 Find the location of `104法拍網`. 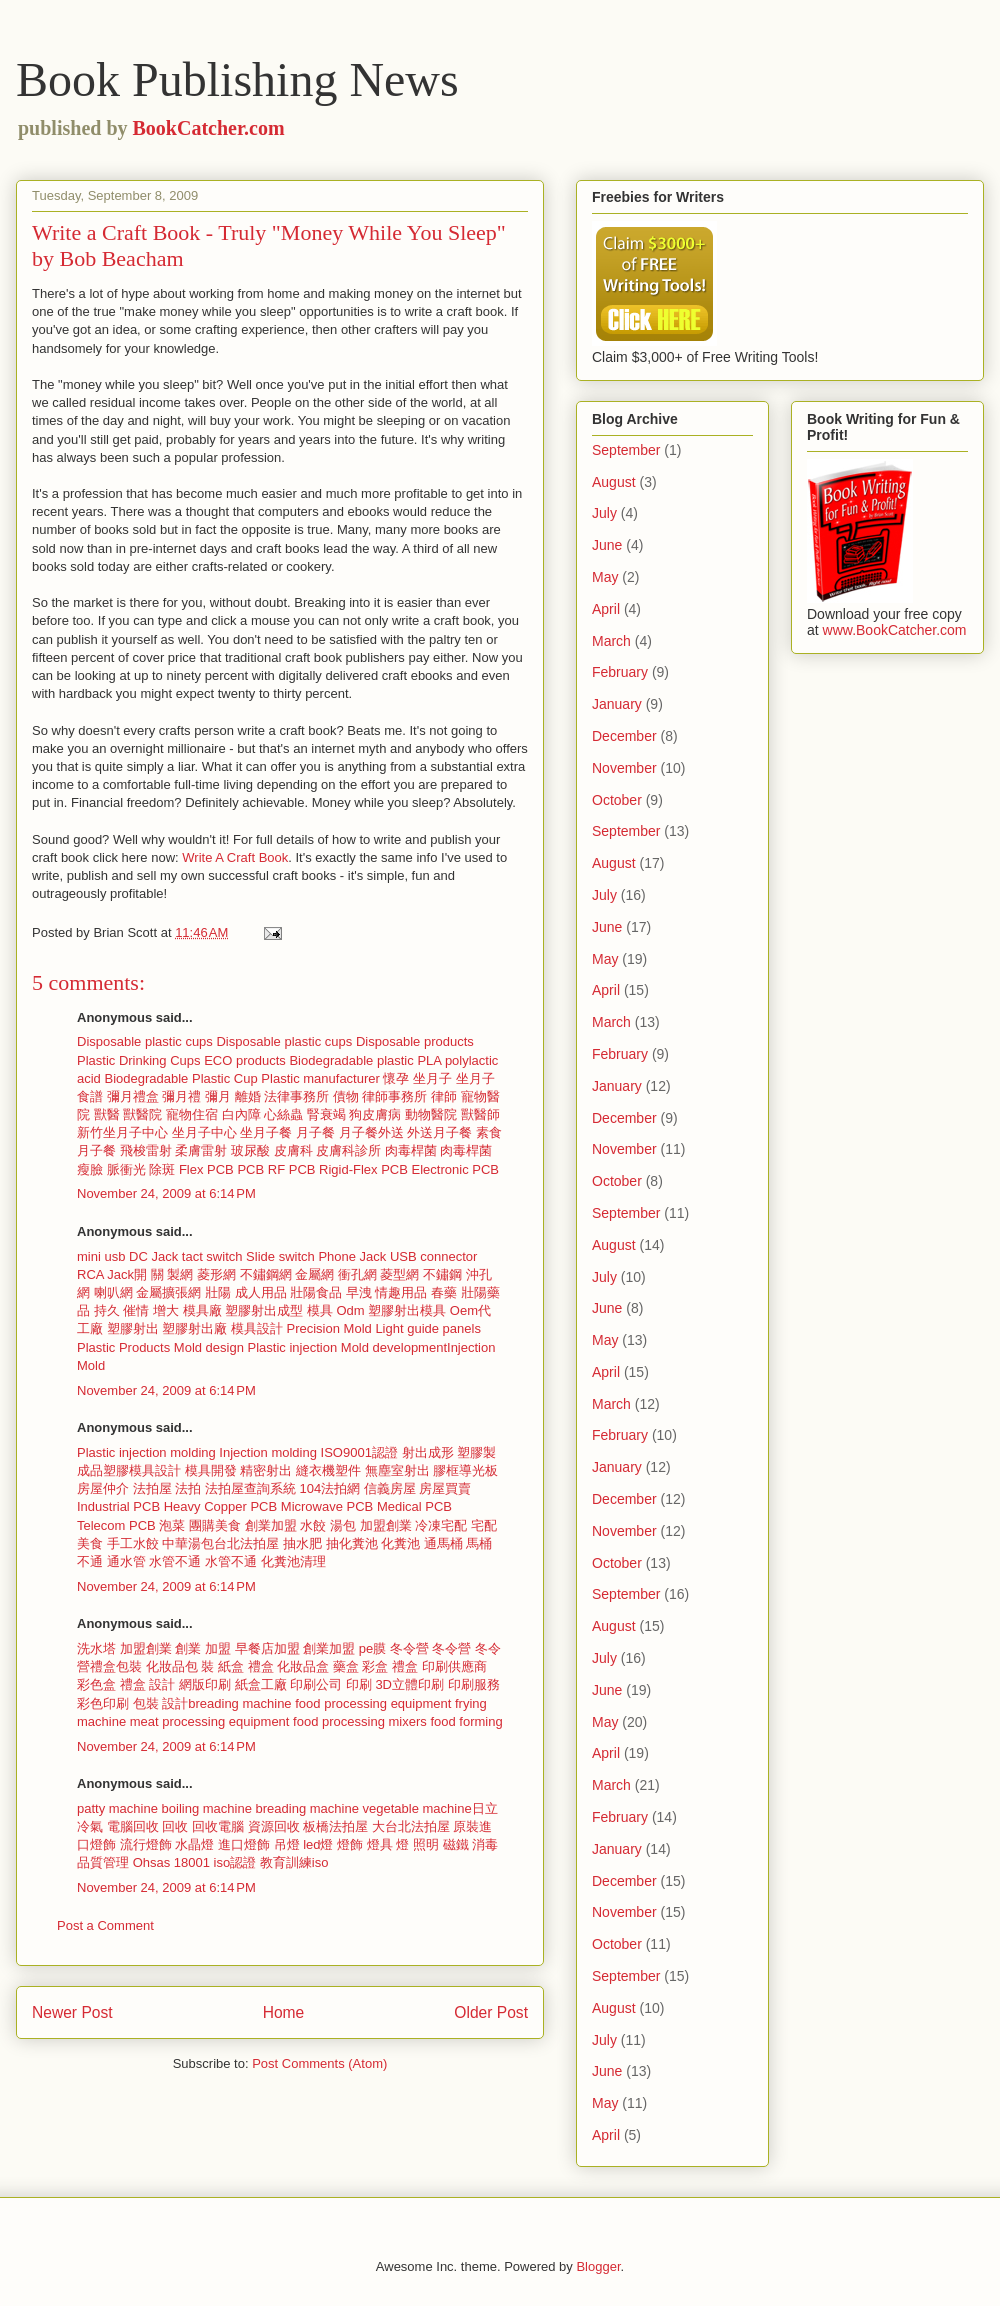

104法拍網 is located at coordinates (330, 1488).